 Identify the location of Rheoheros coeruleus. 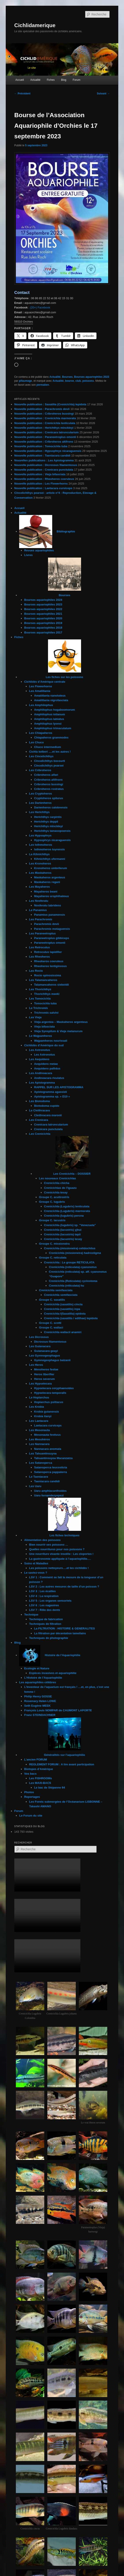
(48, 961).